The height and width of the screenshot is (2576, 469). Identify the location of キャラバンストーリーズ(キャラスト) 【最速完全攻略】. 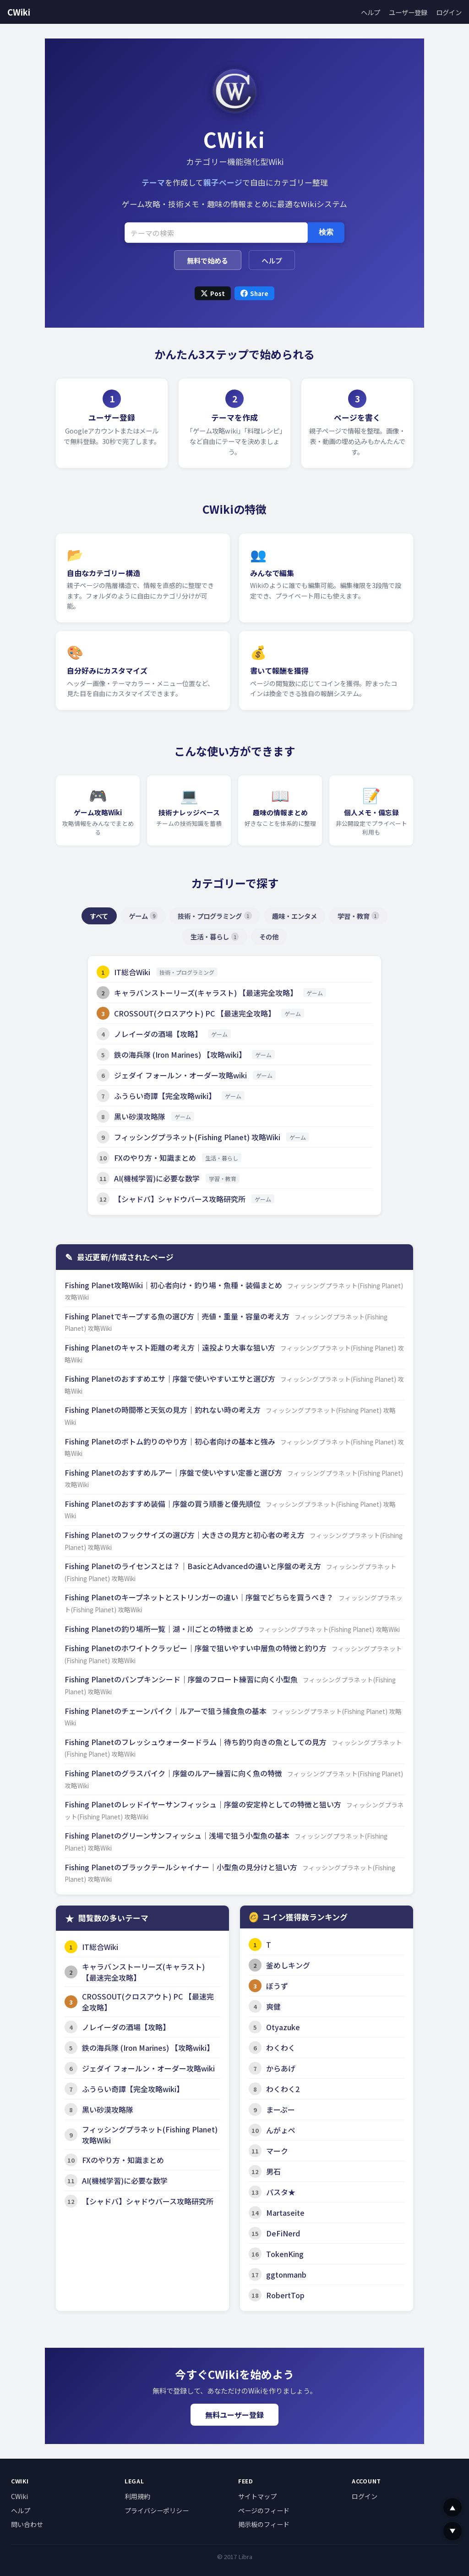
(205, 992).